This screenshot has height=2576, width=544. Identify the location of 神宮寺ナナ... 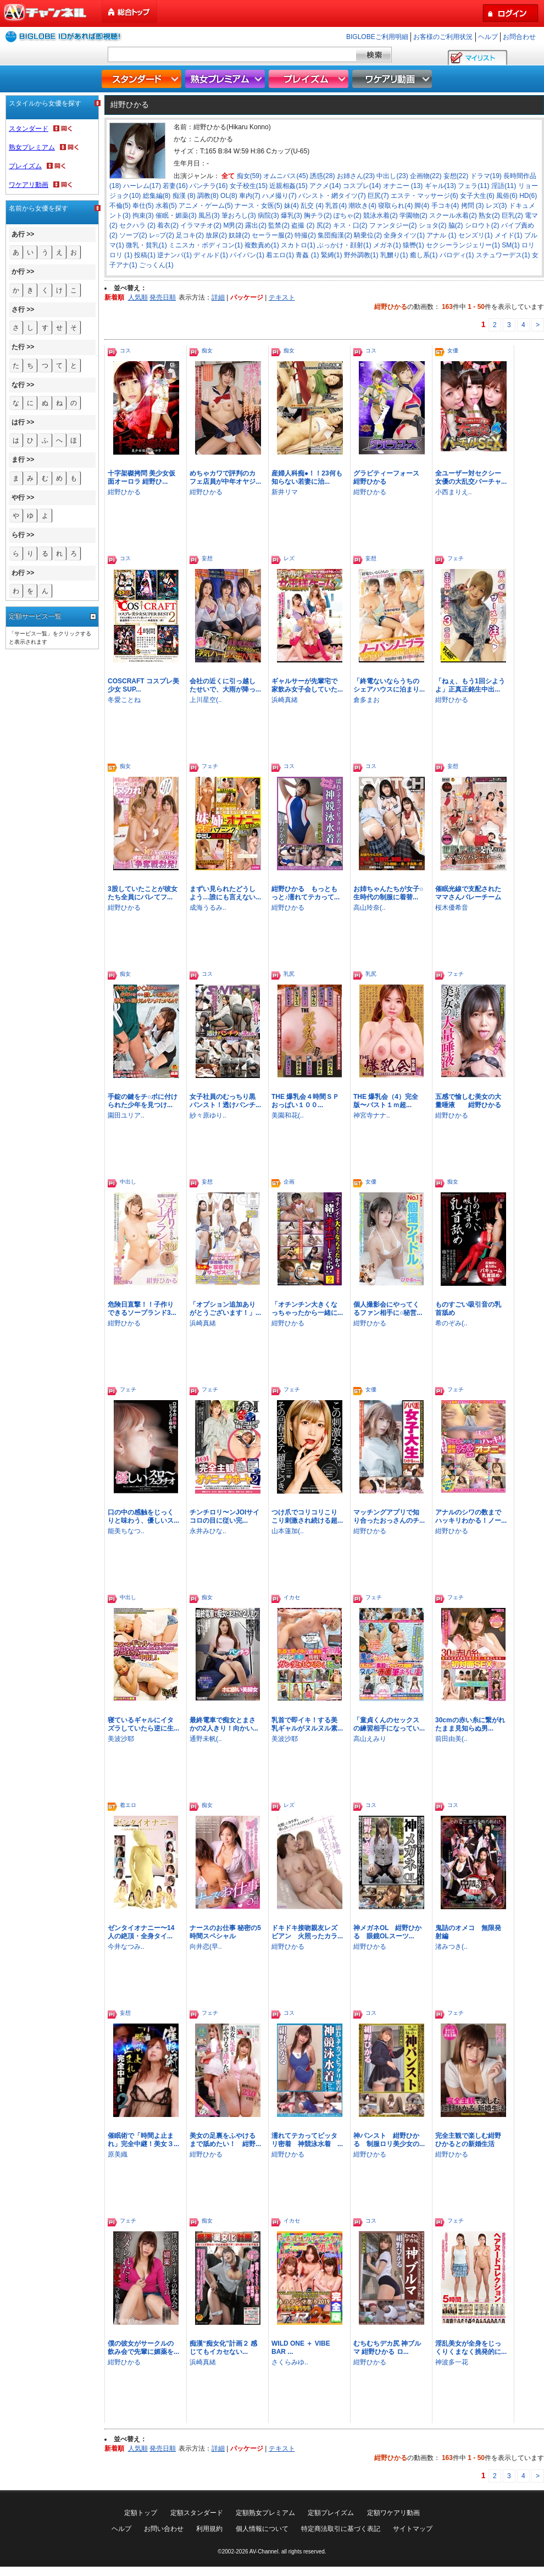
(371, 1115).